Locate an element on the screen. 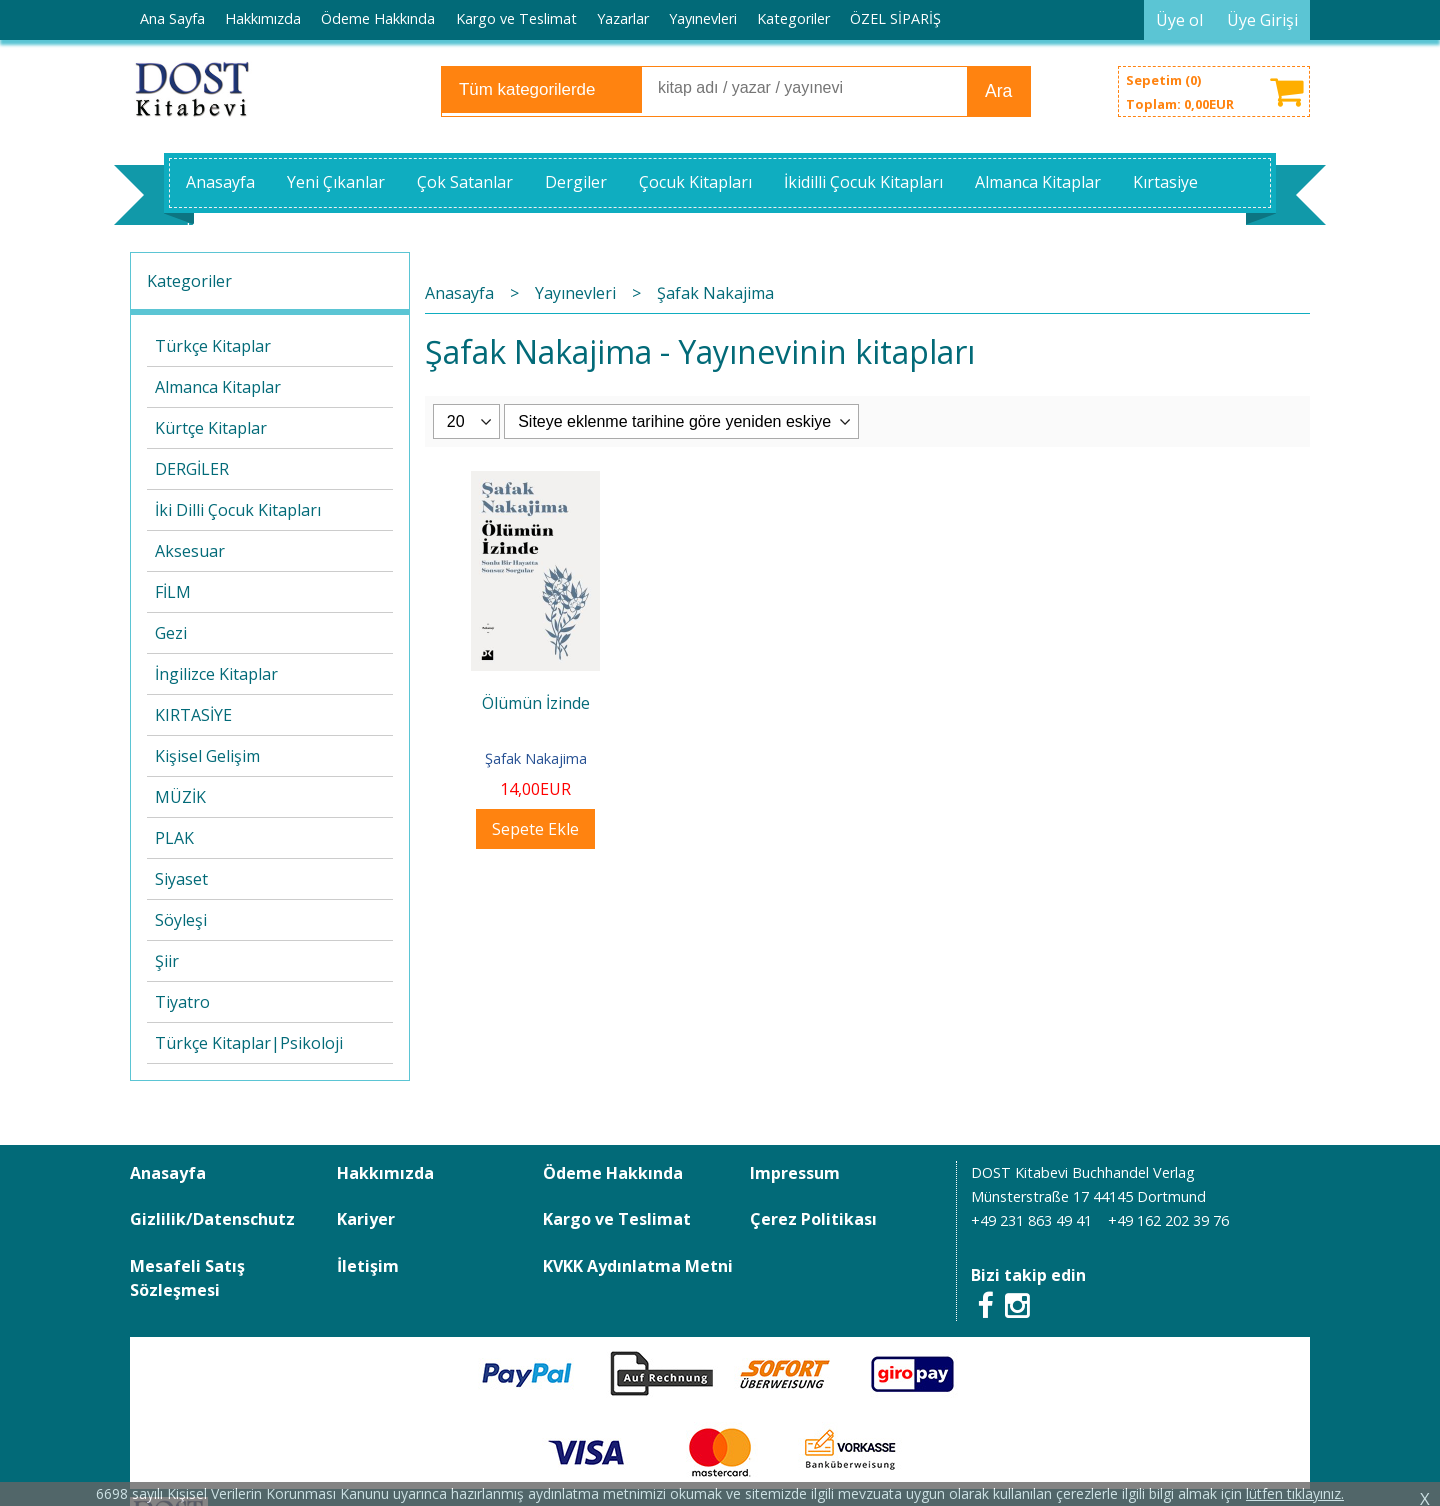  lütfen tıklayınız. is located at coordinates (1295, 1493).